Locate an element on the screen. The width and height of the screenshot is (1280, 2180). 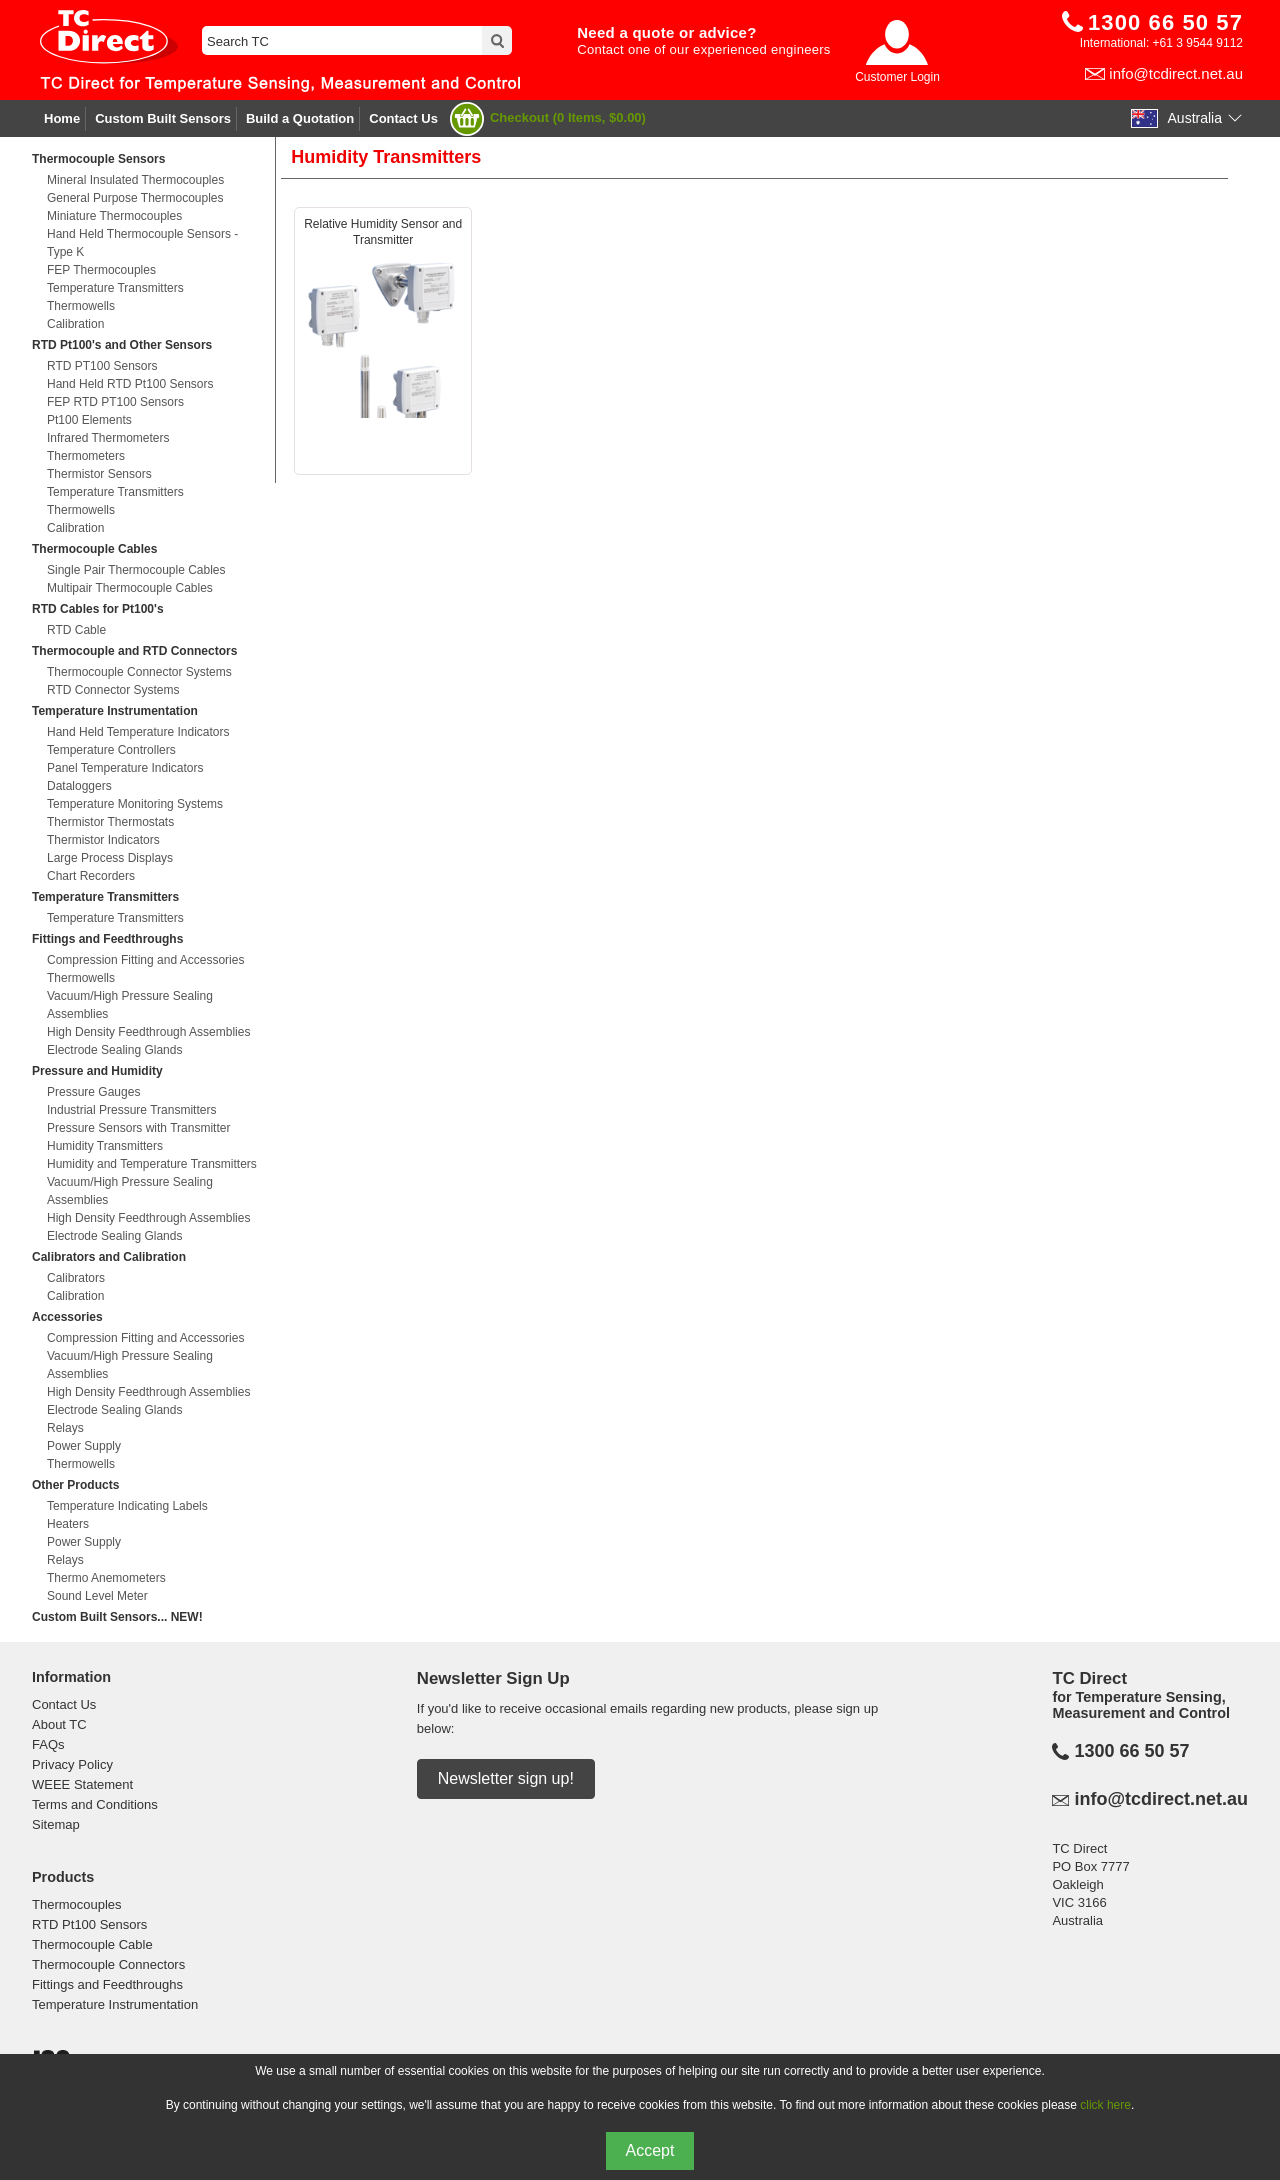
Terms and Conditions is located at coordinates (95, 1804).